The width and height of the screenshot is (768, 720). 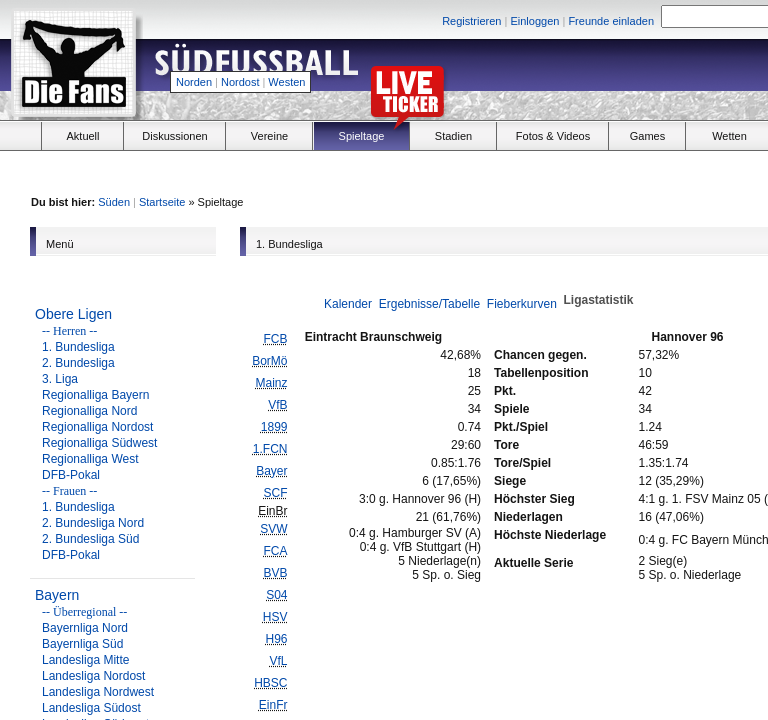 I want to click on Landesliga Mitte, so click(x=85, y=660).